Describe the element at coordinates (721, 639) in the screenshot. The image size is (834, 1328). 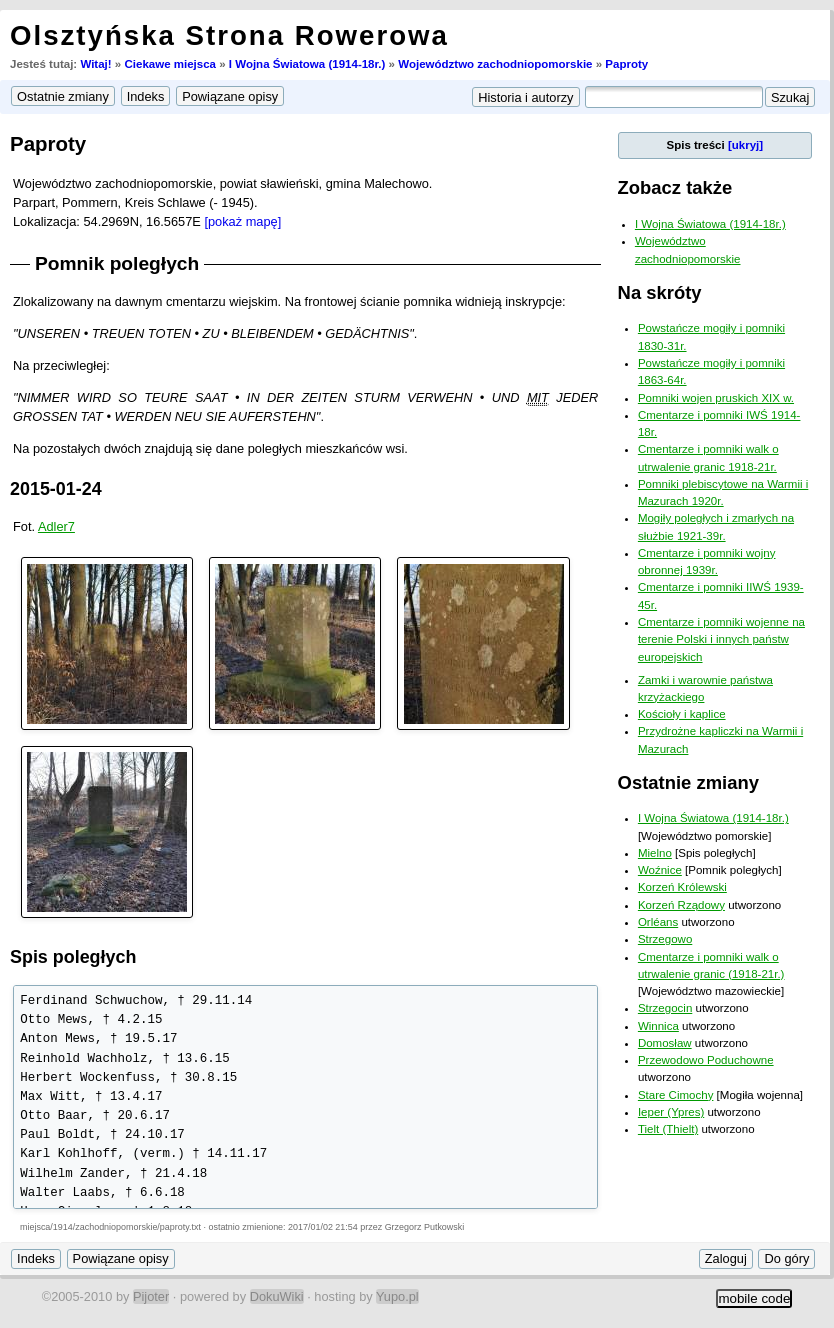
I see `Cmentarze i pomniki wojenne na terenie Polski i innych państw europejskich` at that location.